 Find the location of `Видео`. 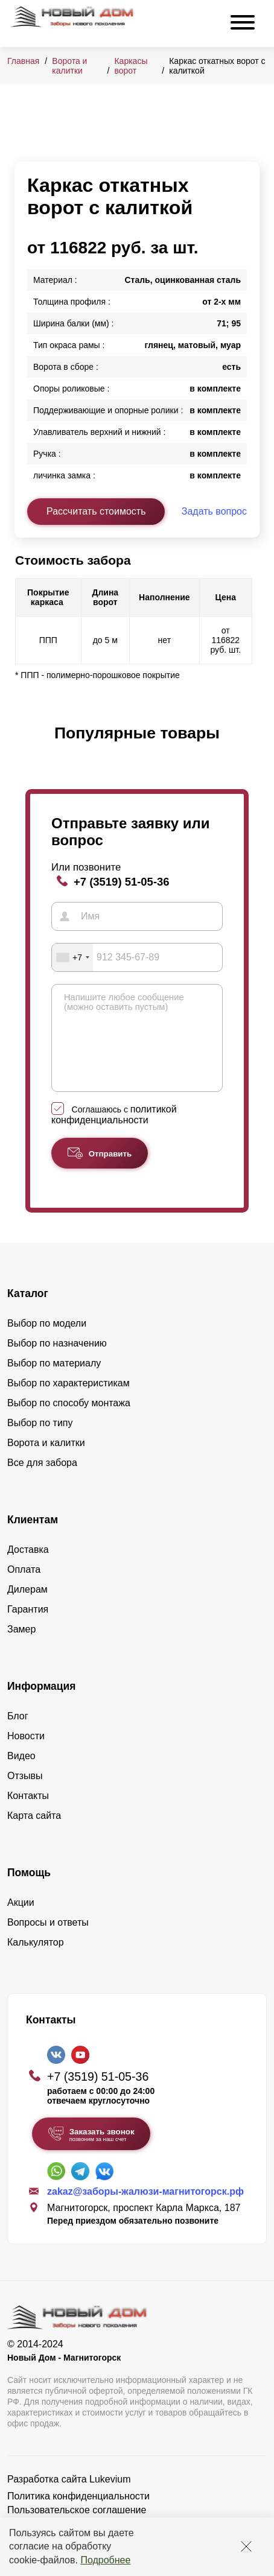

Видео is located at coordinates (21, 1774).